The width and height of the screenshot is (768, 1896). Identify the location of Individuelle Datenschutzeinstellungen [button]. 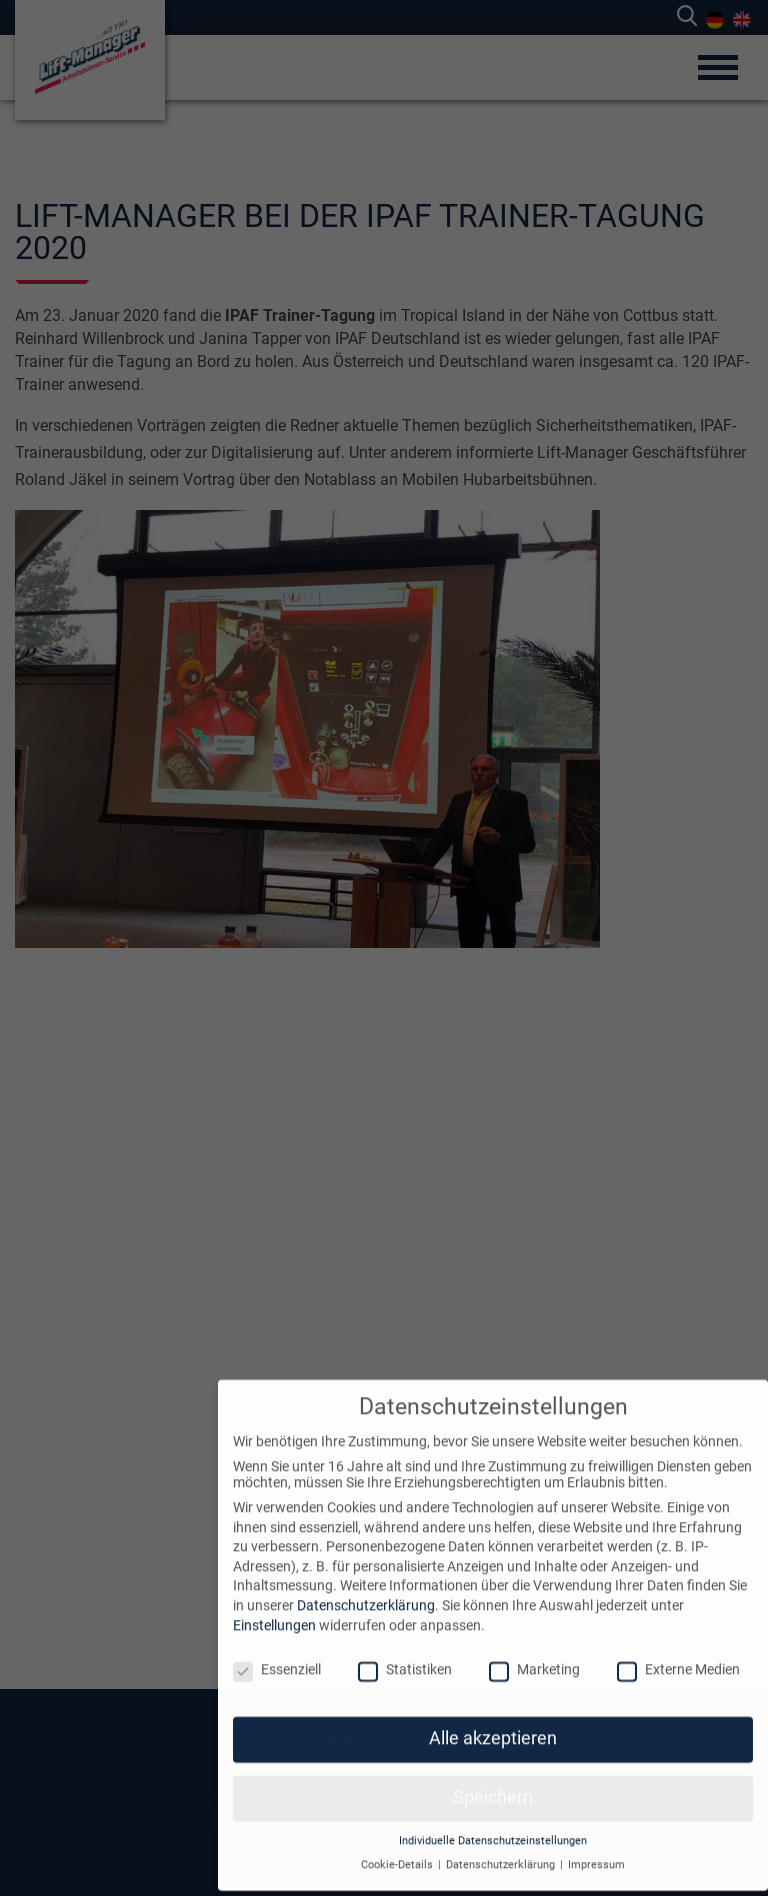
(493, 1826).